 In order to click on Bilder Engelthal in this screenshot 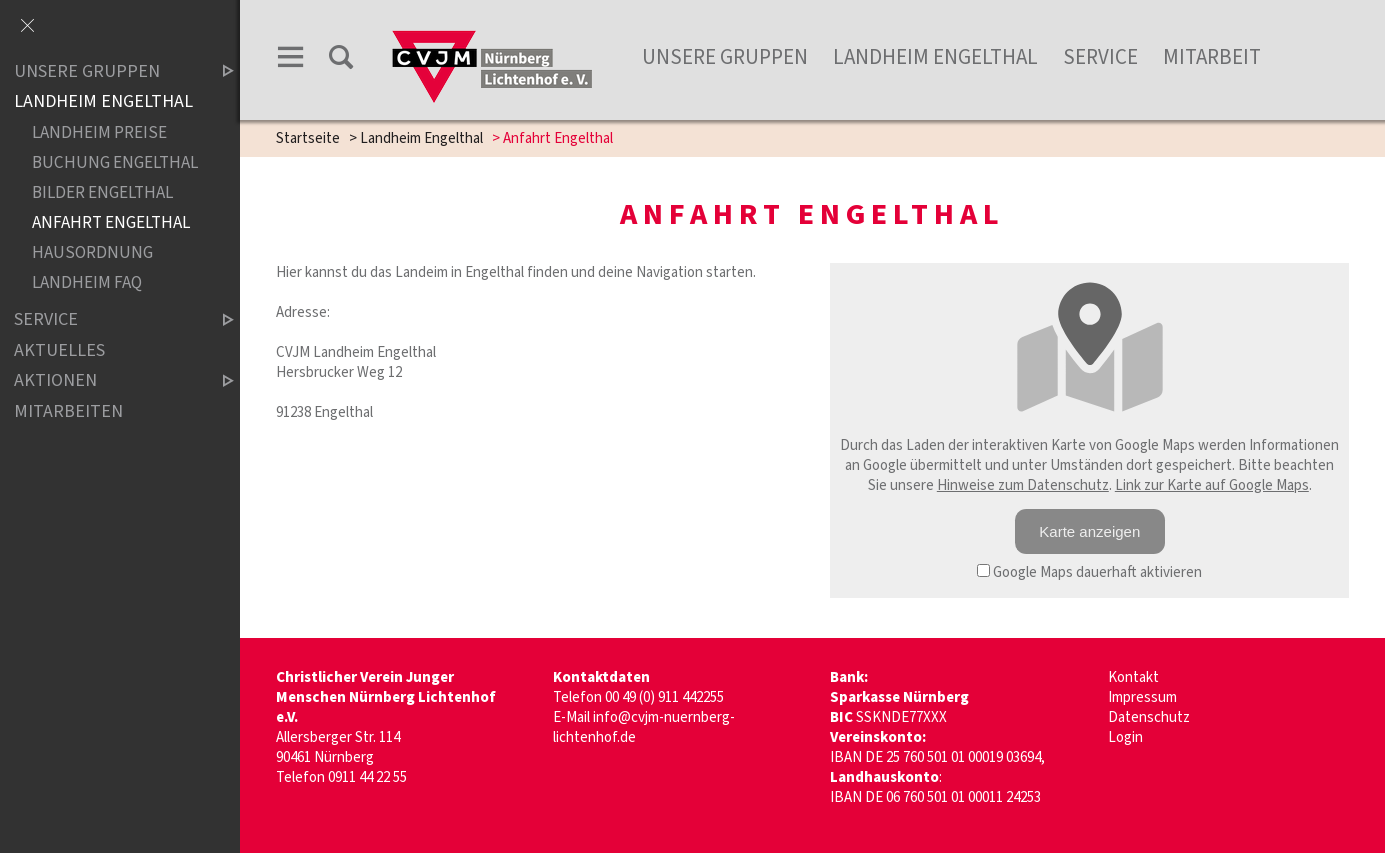, I will do `click(102, 192)`.